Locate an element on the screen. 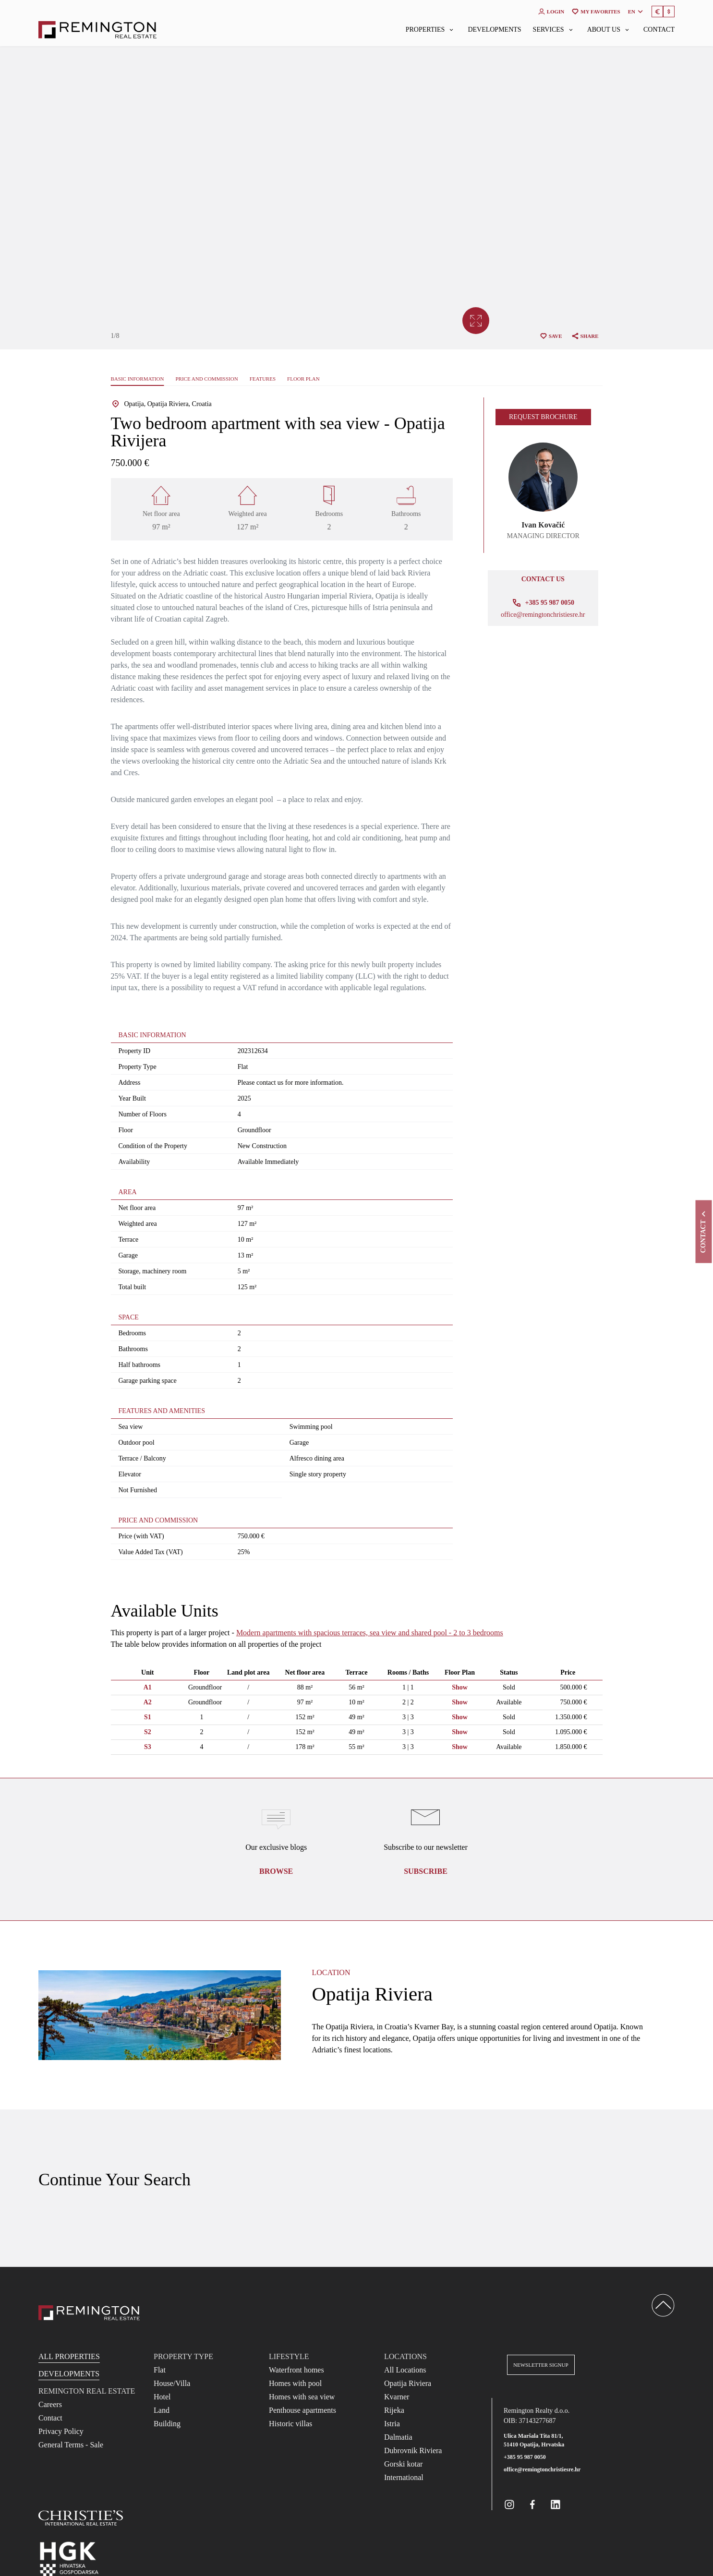 The height and width of the screenshot is (2576, 713). Privacy Policy is located at coordinates (61, 2431).